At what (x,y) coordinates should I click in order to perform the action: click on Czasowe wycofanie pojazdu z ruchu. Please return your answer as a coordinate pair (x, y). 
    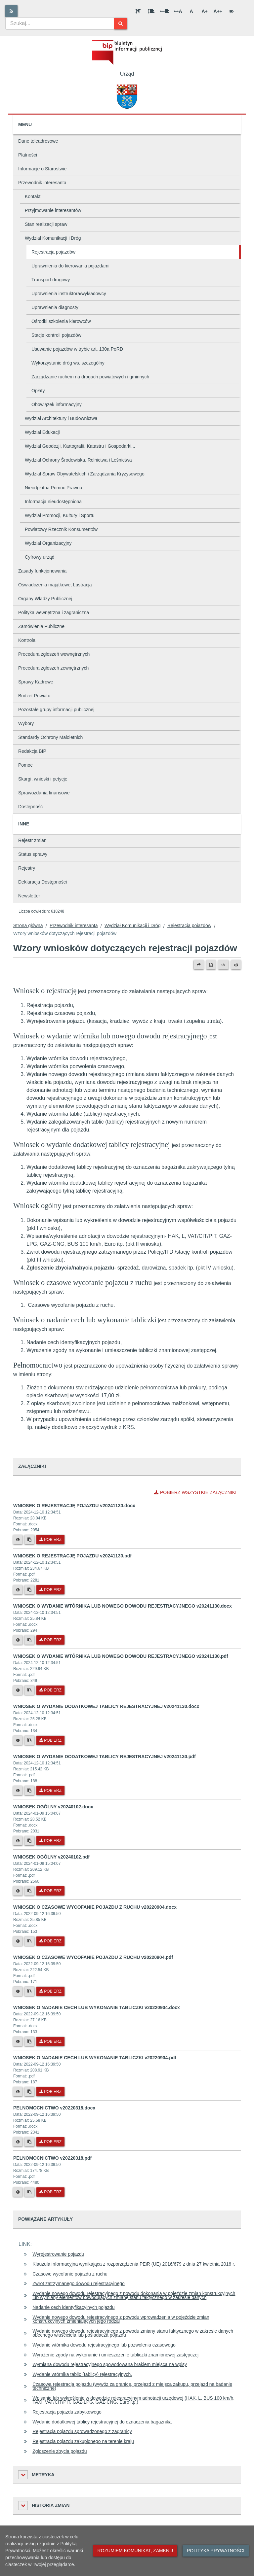
    Looking at the image, I should click on (69, 2274).